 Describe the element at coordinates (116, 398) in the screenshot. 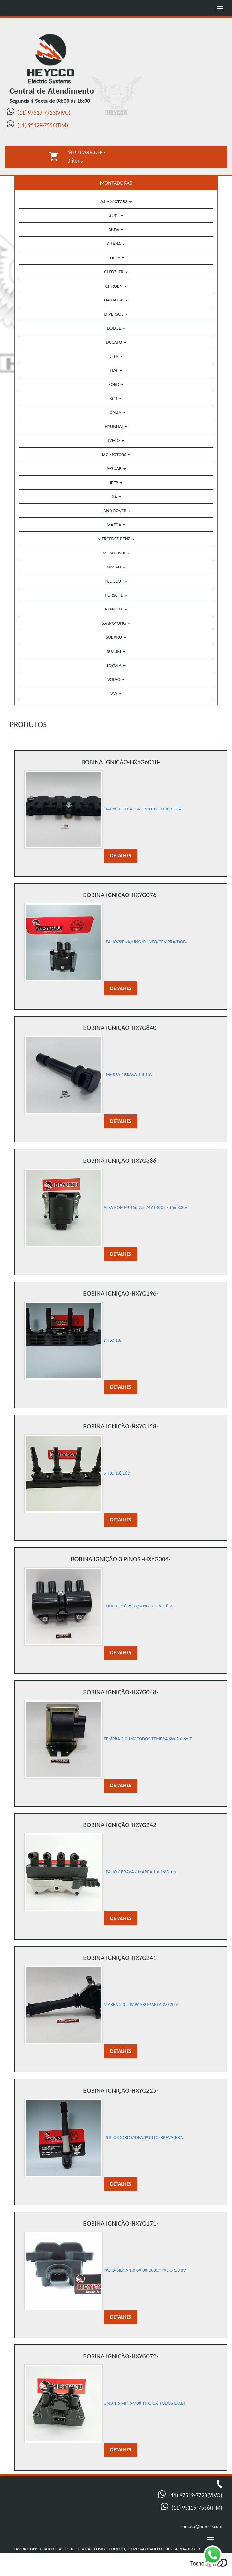

I see `GM [button]` at that location.